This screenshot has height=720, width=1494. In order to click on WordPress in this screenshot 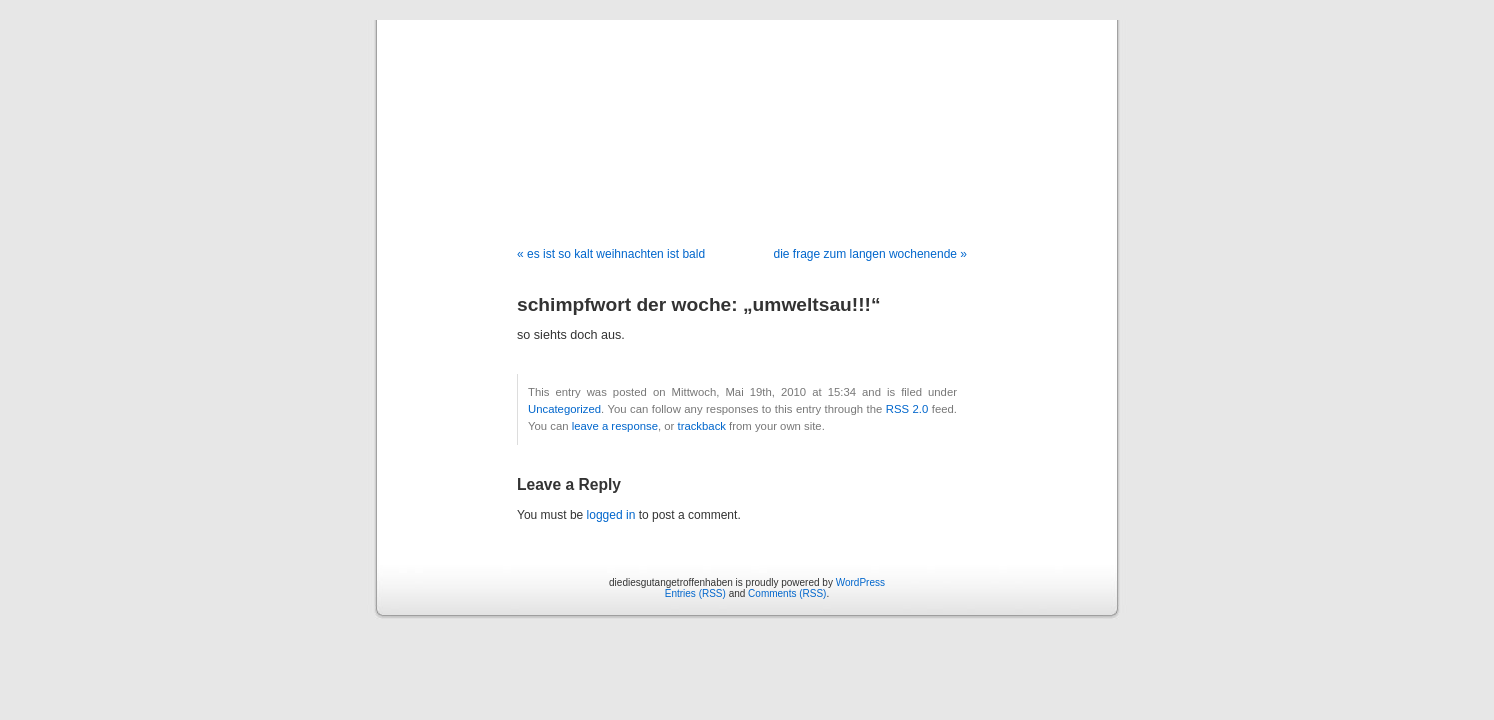, I will do `click(860, 582)`.